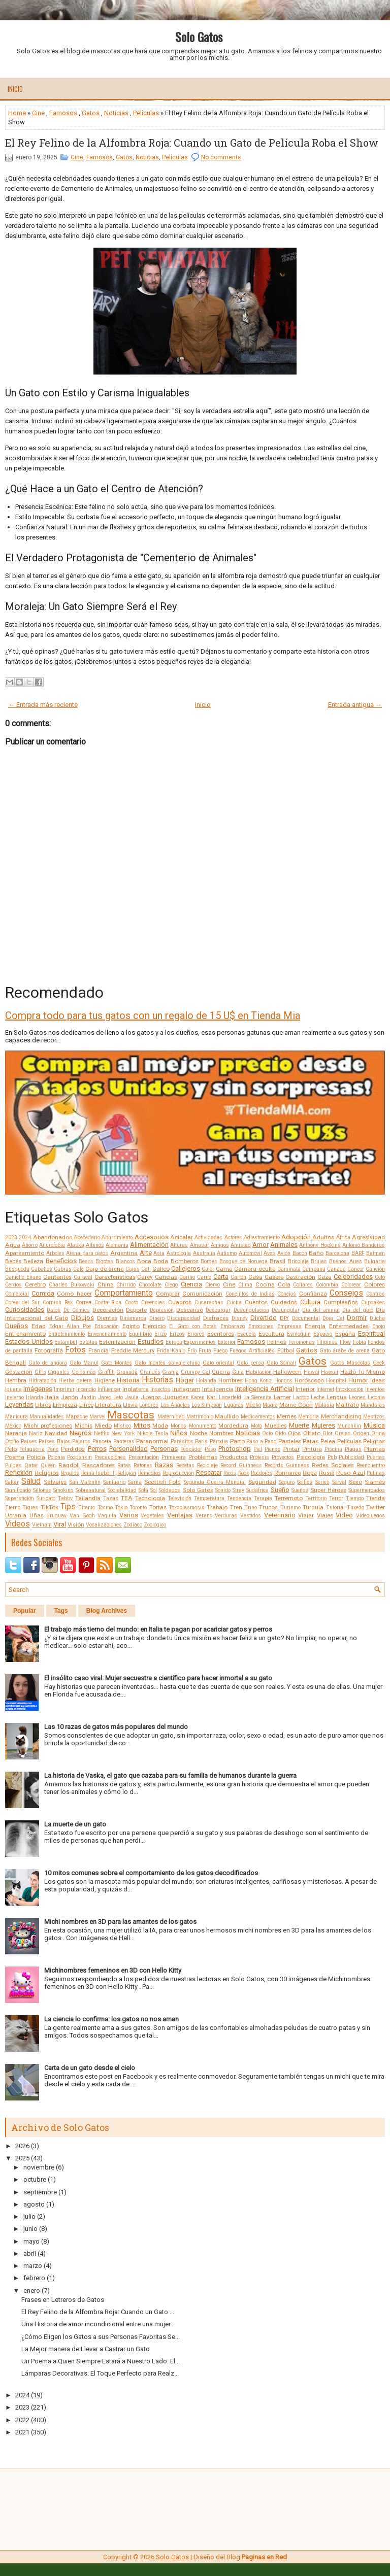 This screenshot has height=2576, width=390. Describe the element at coordinates (12, 1507) in the screenshot. I see `Tierno` at that location.